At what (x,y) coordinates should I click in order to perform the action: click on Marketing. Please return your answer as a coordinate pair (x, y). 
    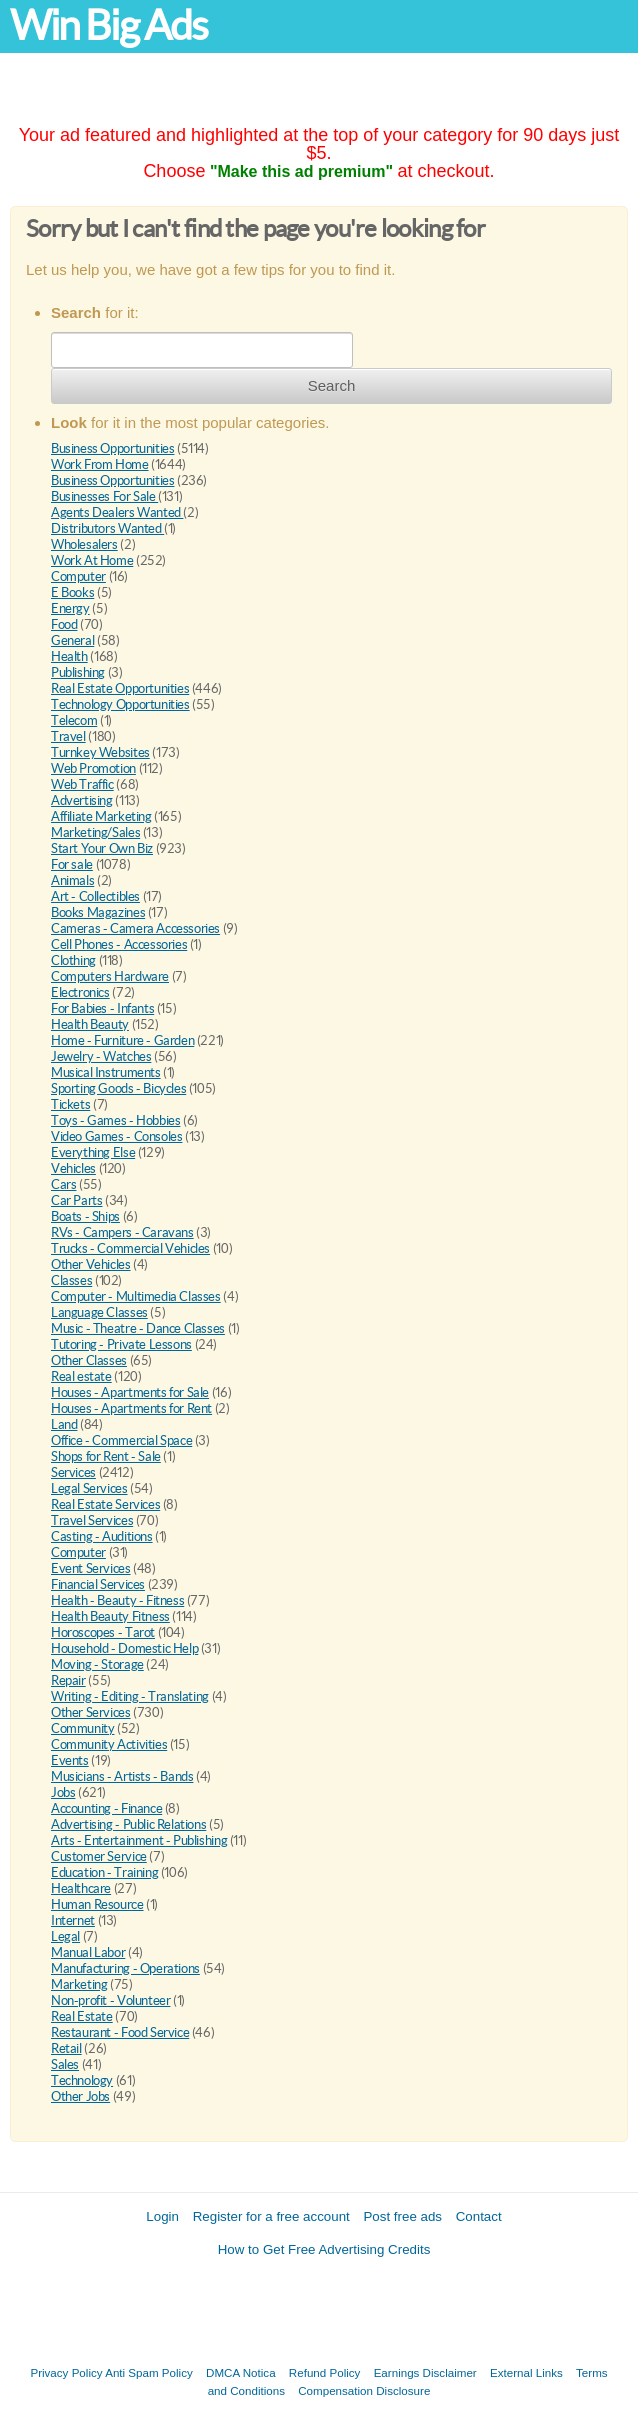
    Looking at the image, I should click on (79, 1984).